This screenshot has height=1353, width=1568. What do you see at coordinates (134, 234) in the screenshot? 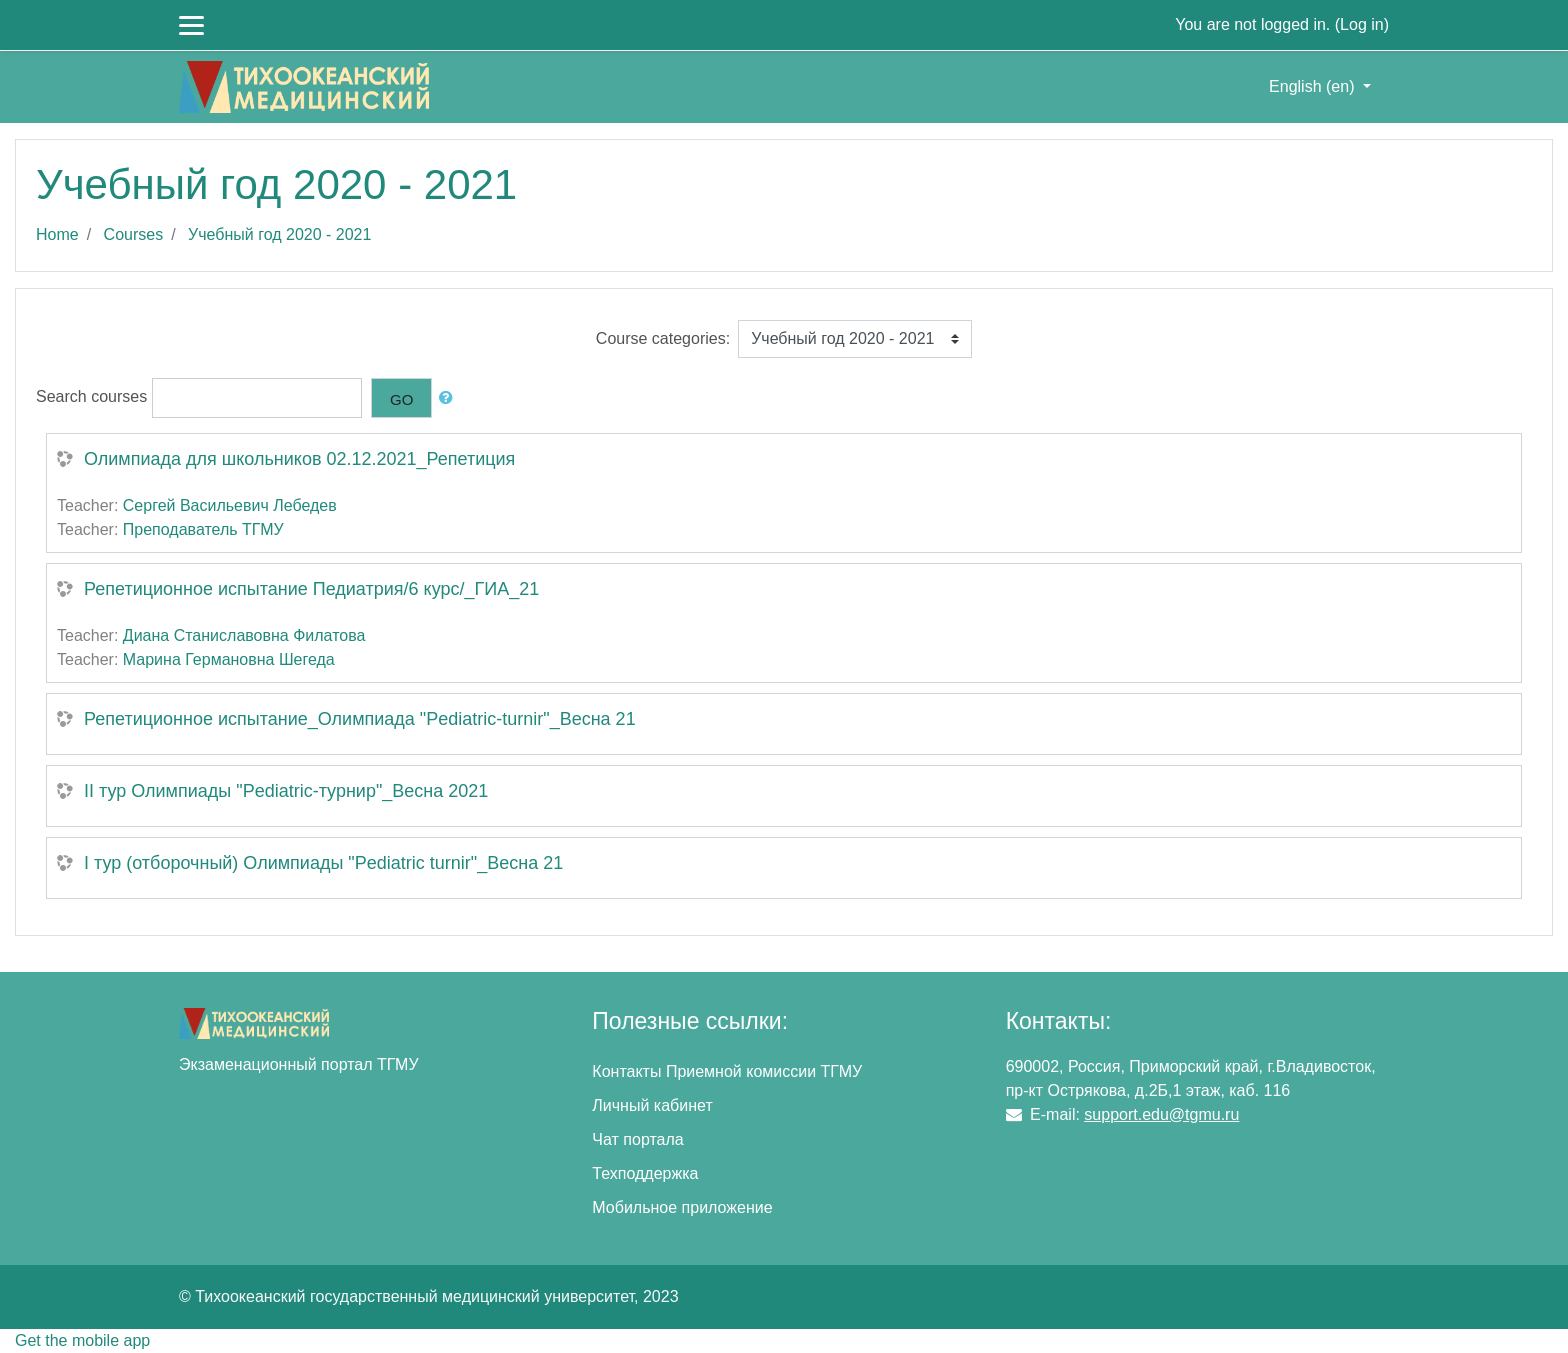
I see `Courses` at bounding box center [134, 234].